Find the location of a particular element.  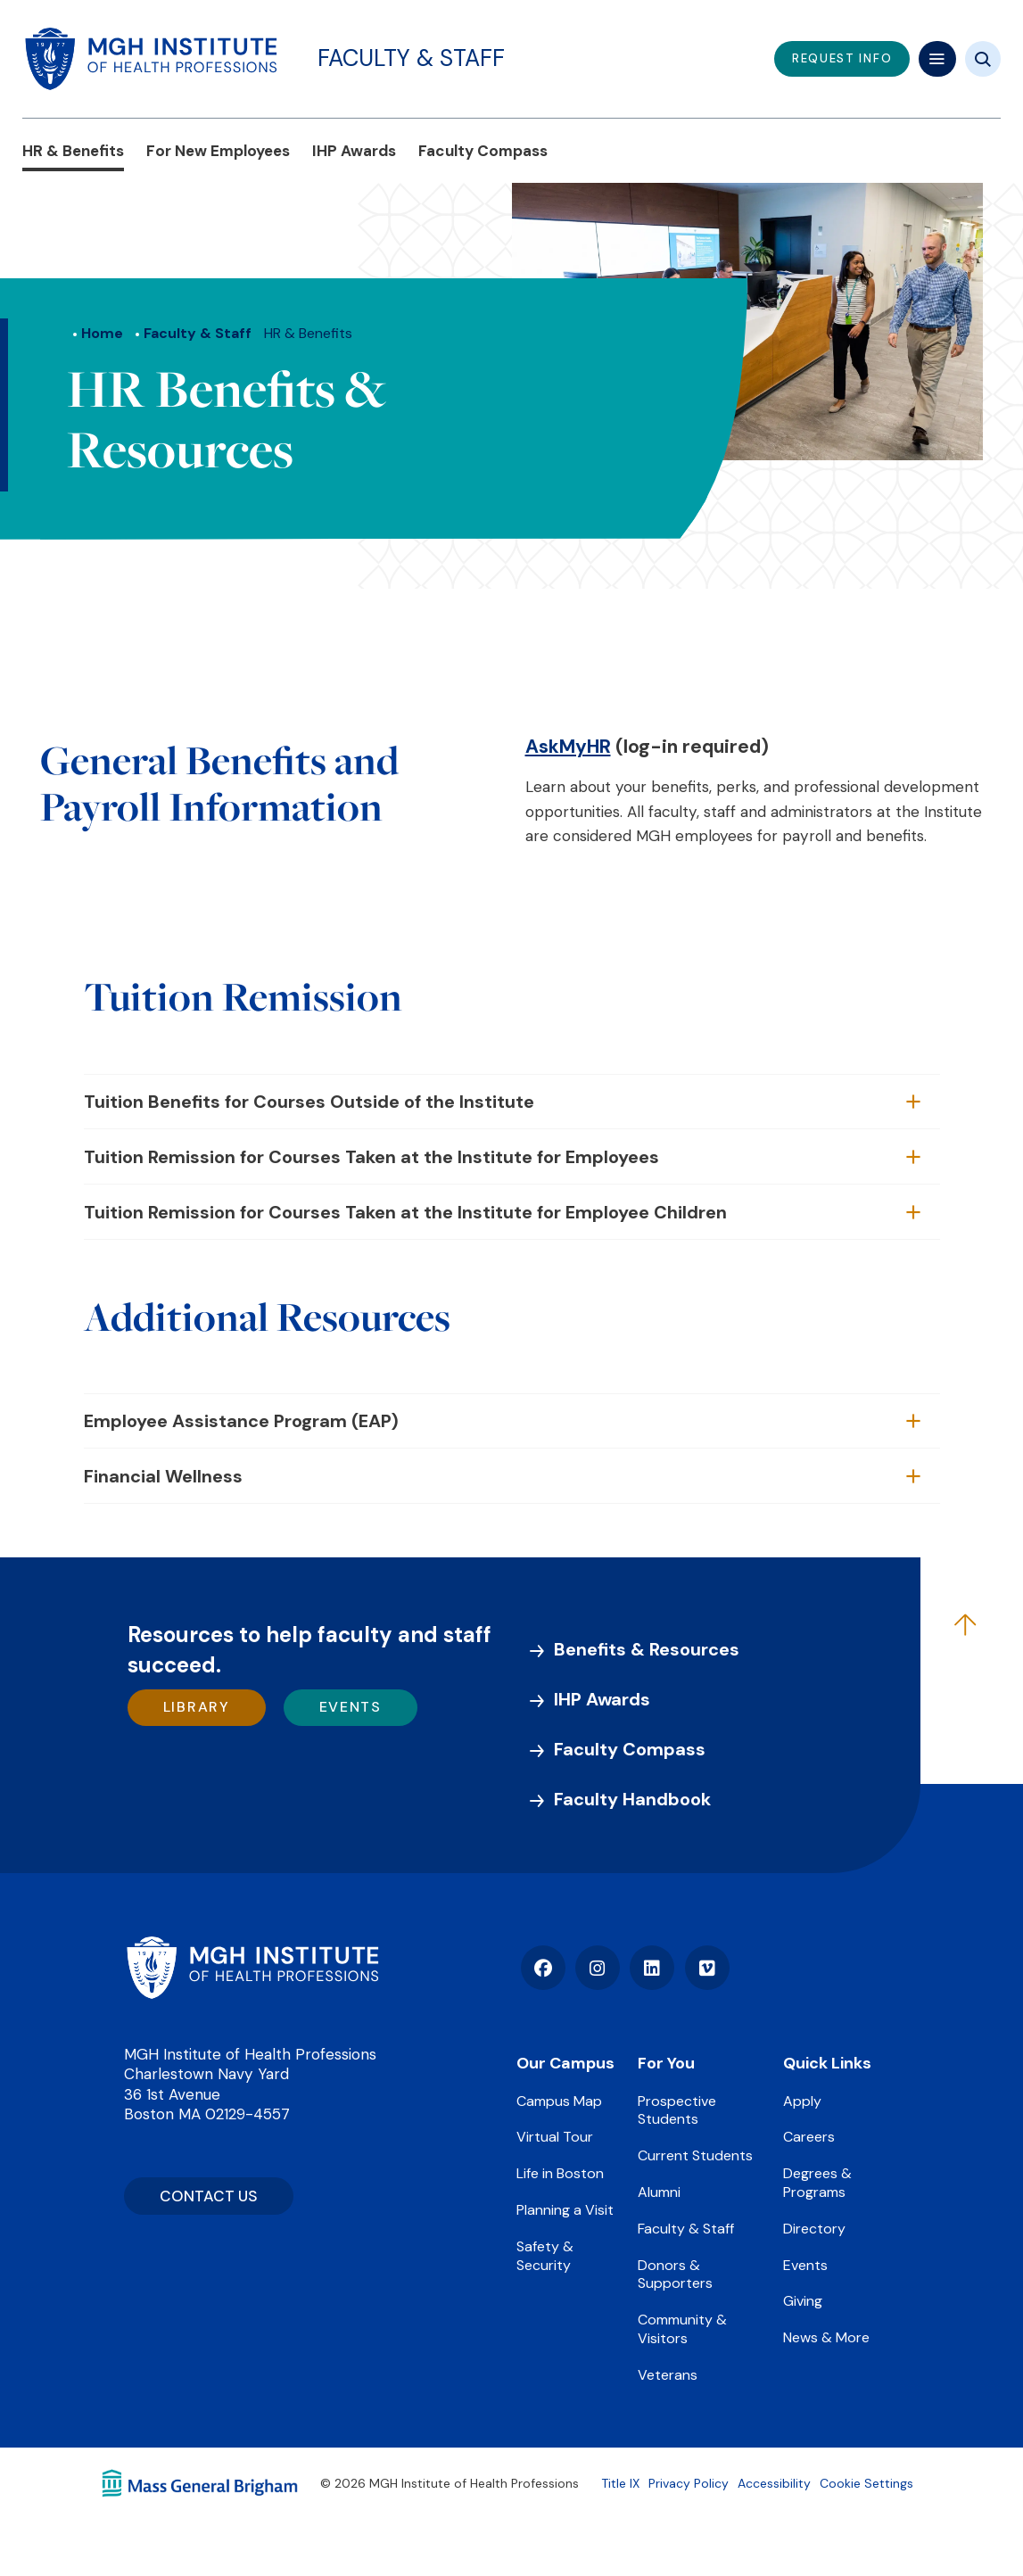

Tuition Remission for Courses Taken at the Institute for Employees is located at coordinates (371, 1156).